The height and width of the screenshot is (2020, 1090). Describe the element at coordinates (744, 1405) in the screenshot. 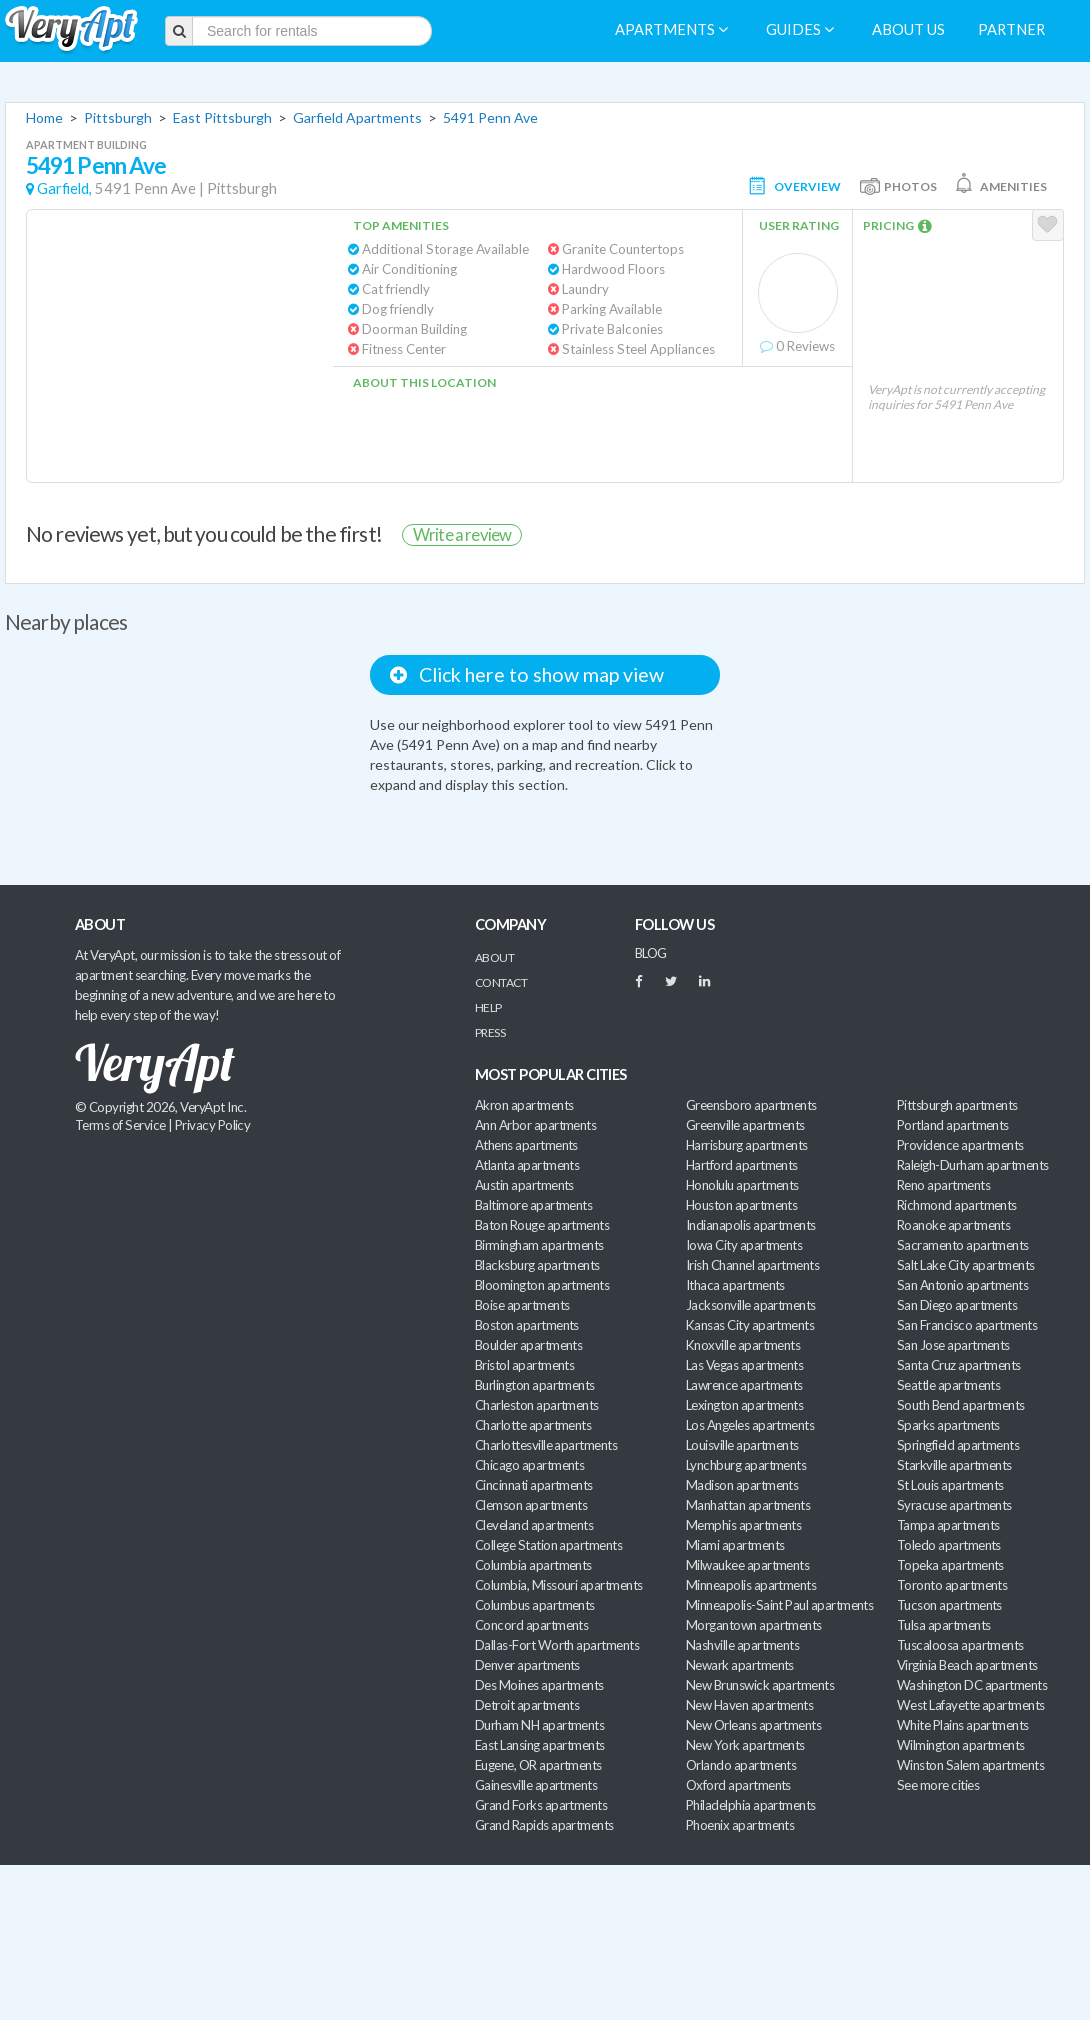

I see `Lexington apartments` at that location.